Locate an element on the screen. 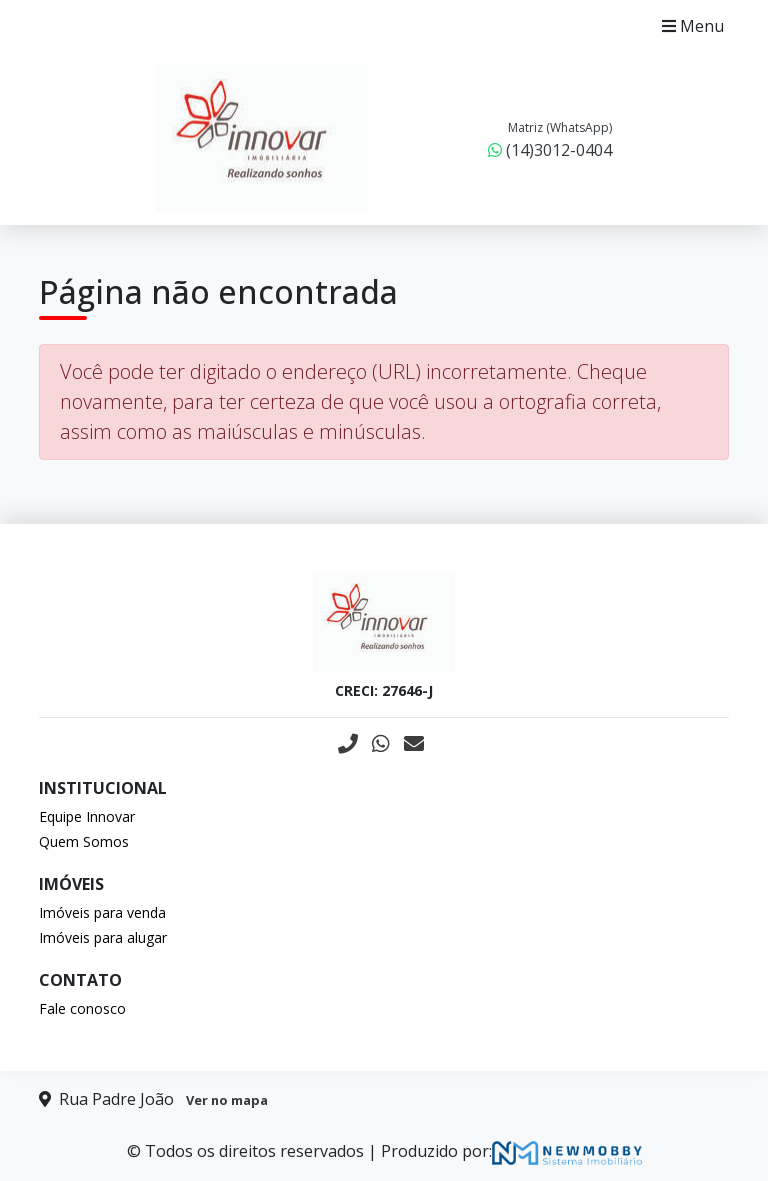 This screenshot has height=1181, width=768. Menu is located at coordinates (693, 26).